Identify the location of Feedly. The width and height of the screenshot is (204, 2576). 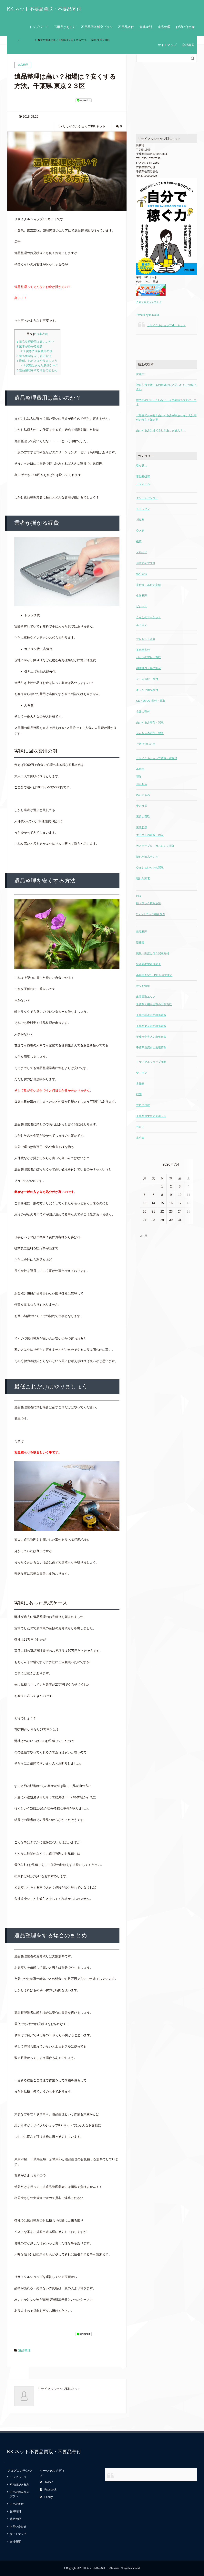
(46, 2496).